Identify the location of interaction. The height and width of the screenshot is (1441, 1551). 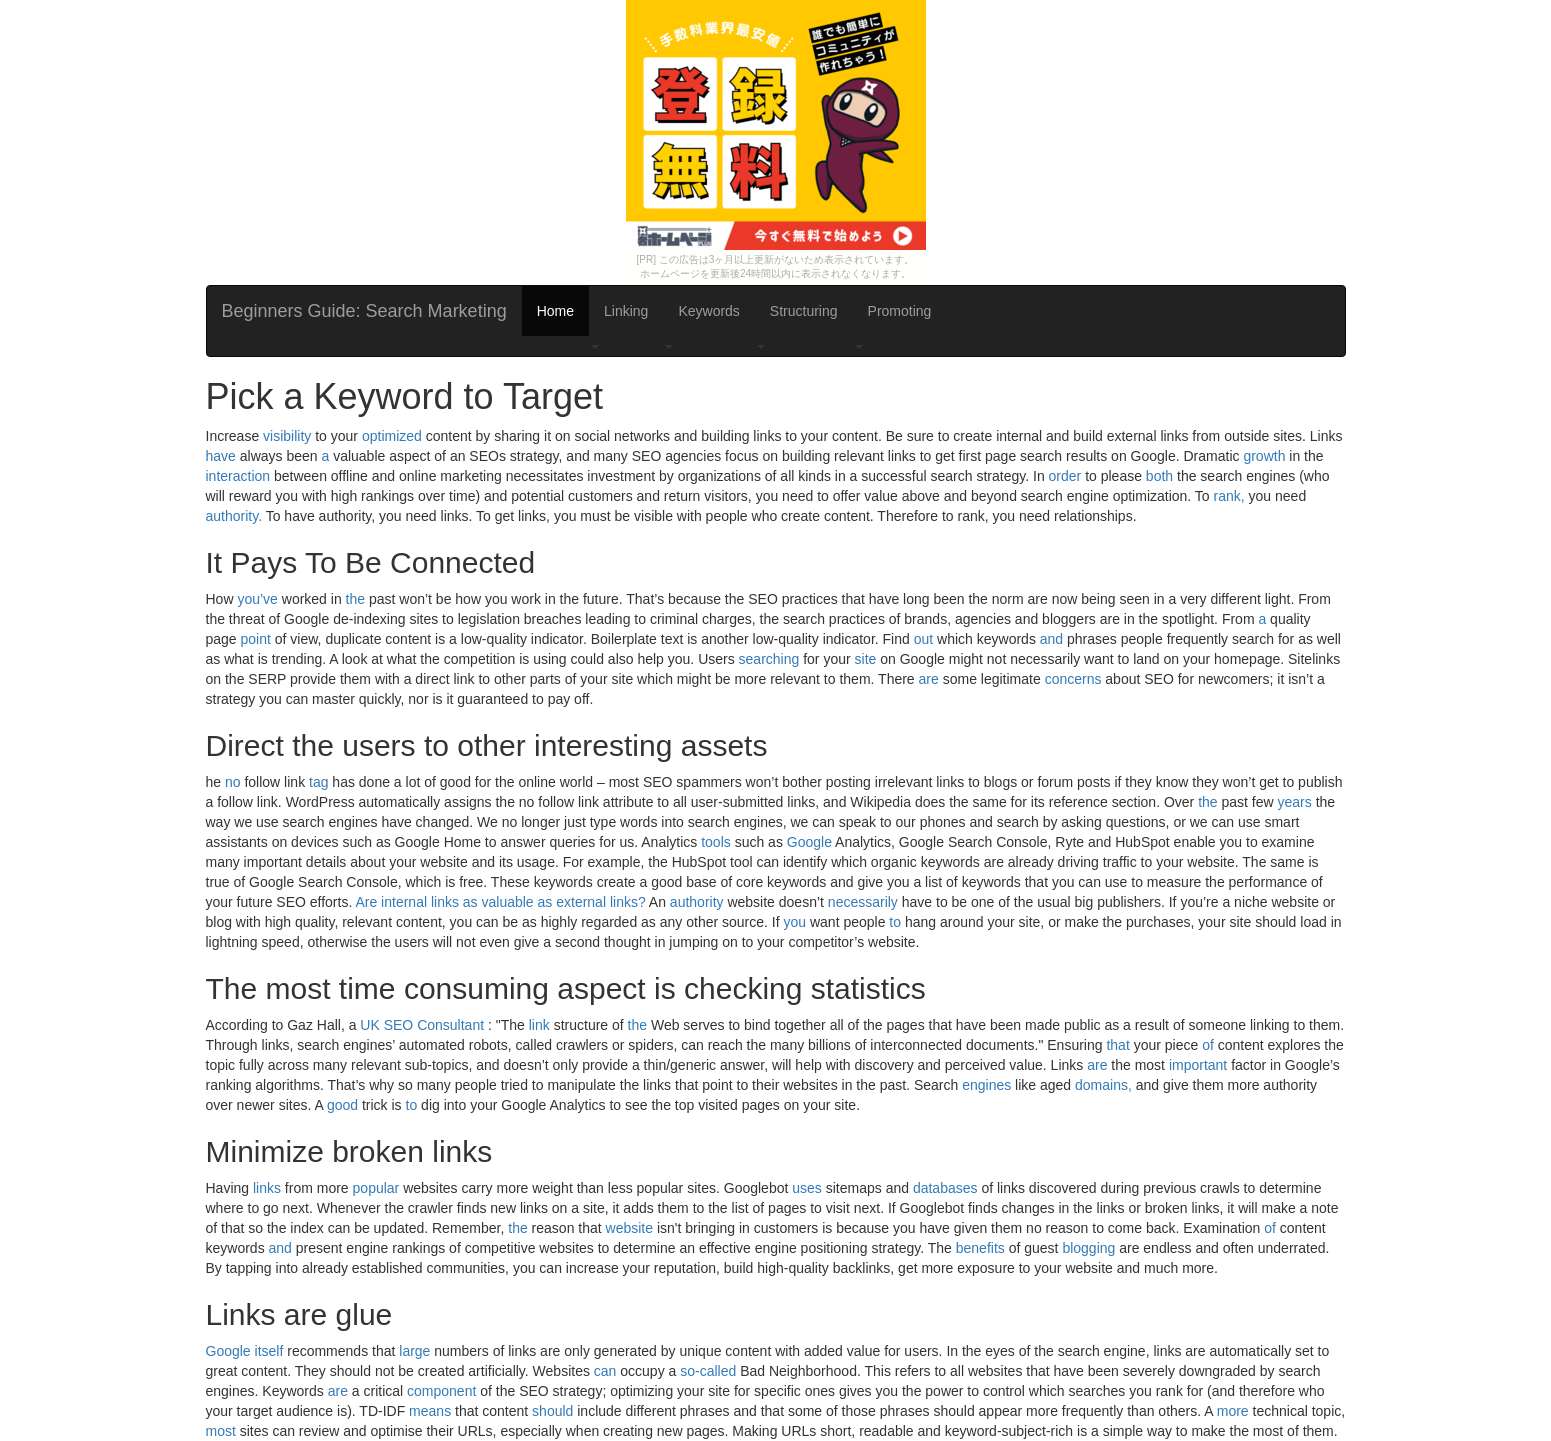
(238, 476).